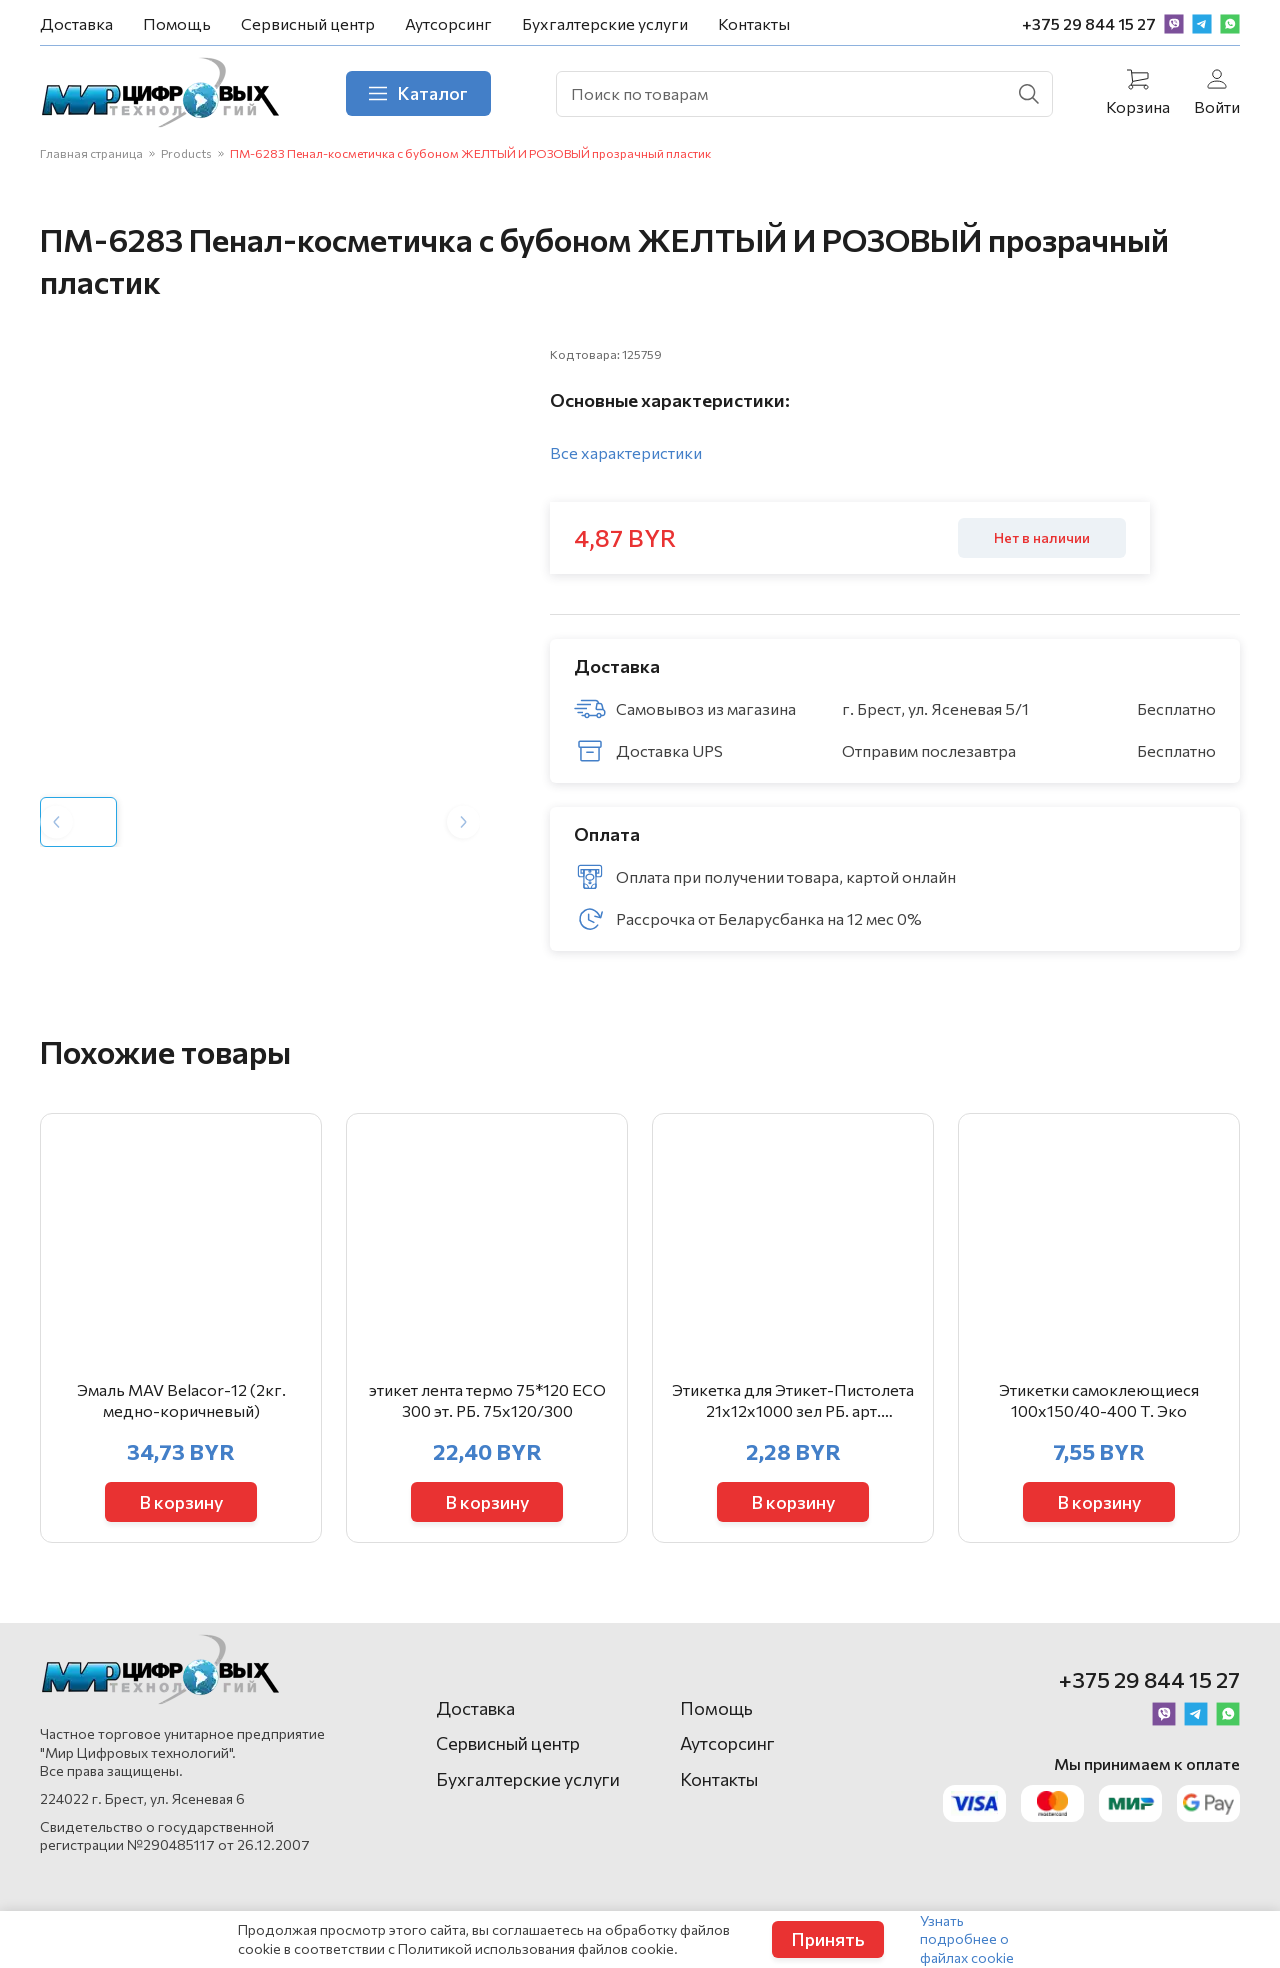  I want to click on Эмаль MAV Belacor-12 (2кг. медно-коричневый), so click(181, 1400).